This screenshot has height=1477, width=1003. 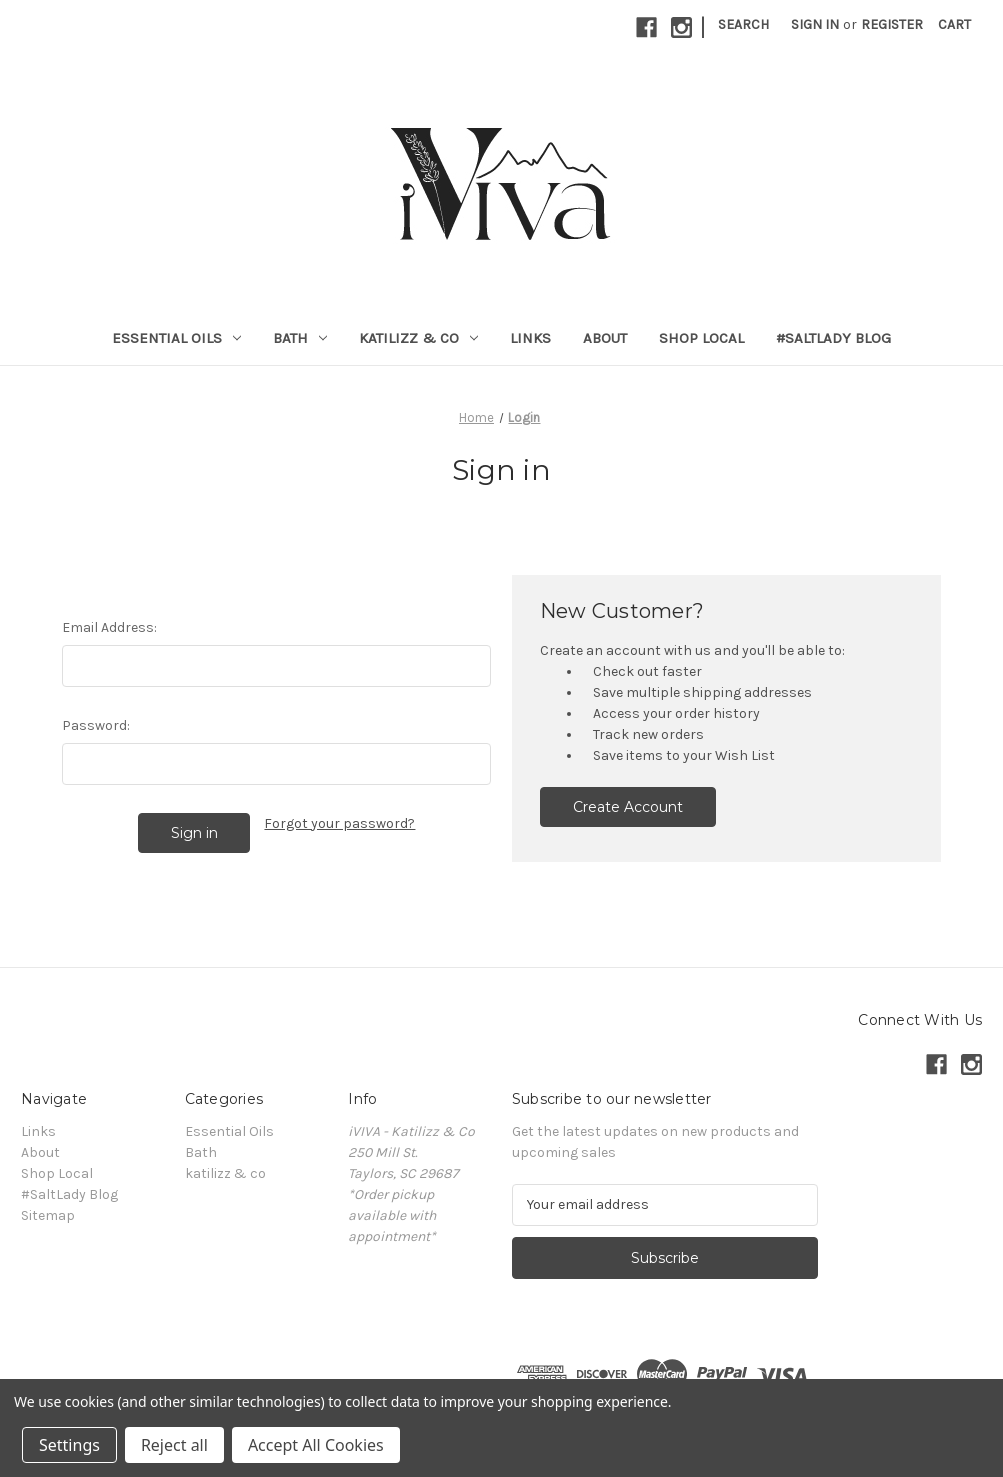 I want to click on Settings, so click(x=69, y=1445).